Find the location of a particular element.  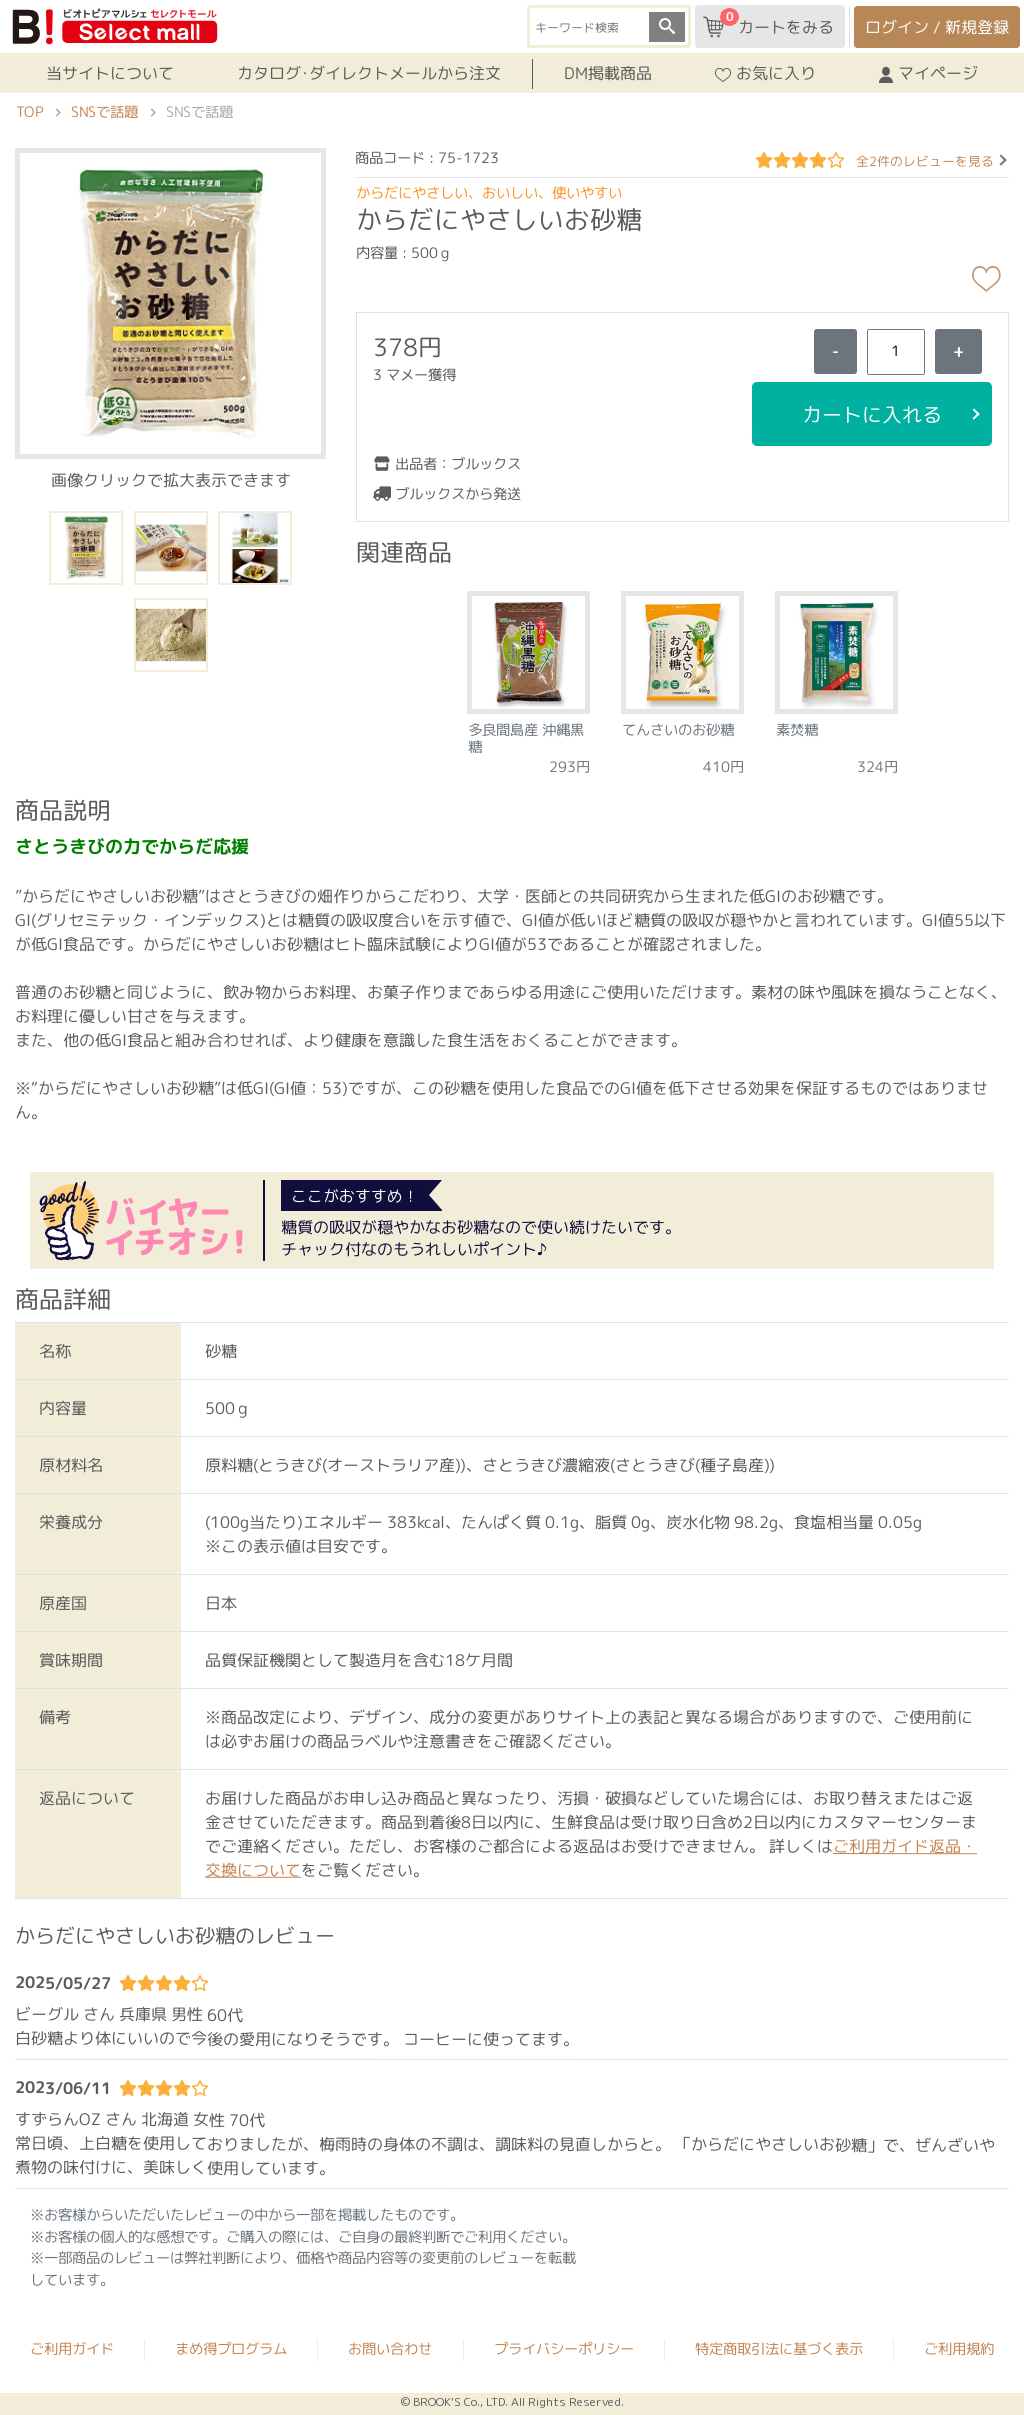

特定商取引法に基づく表示 is located at coordinates (779, 2349).